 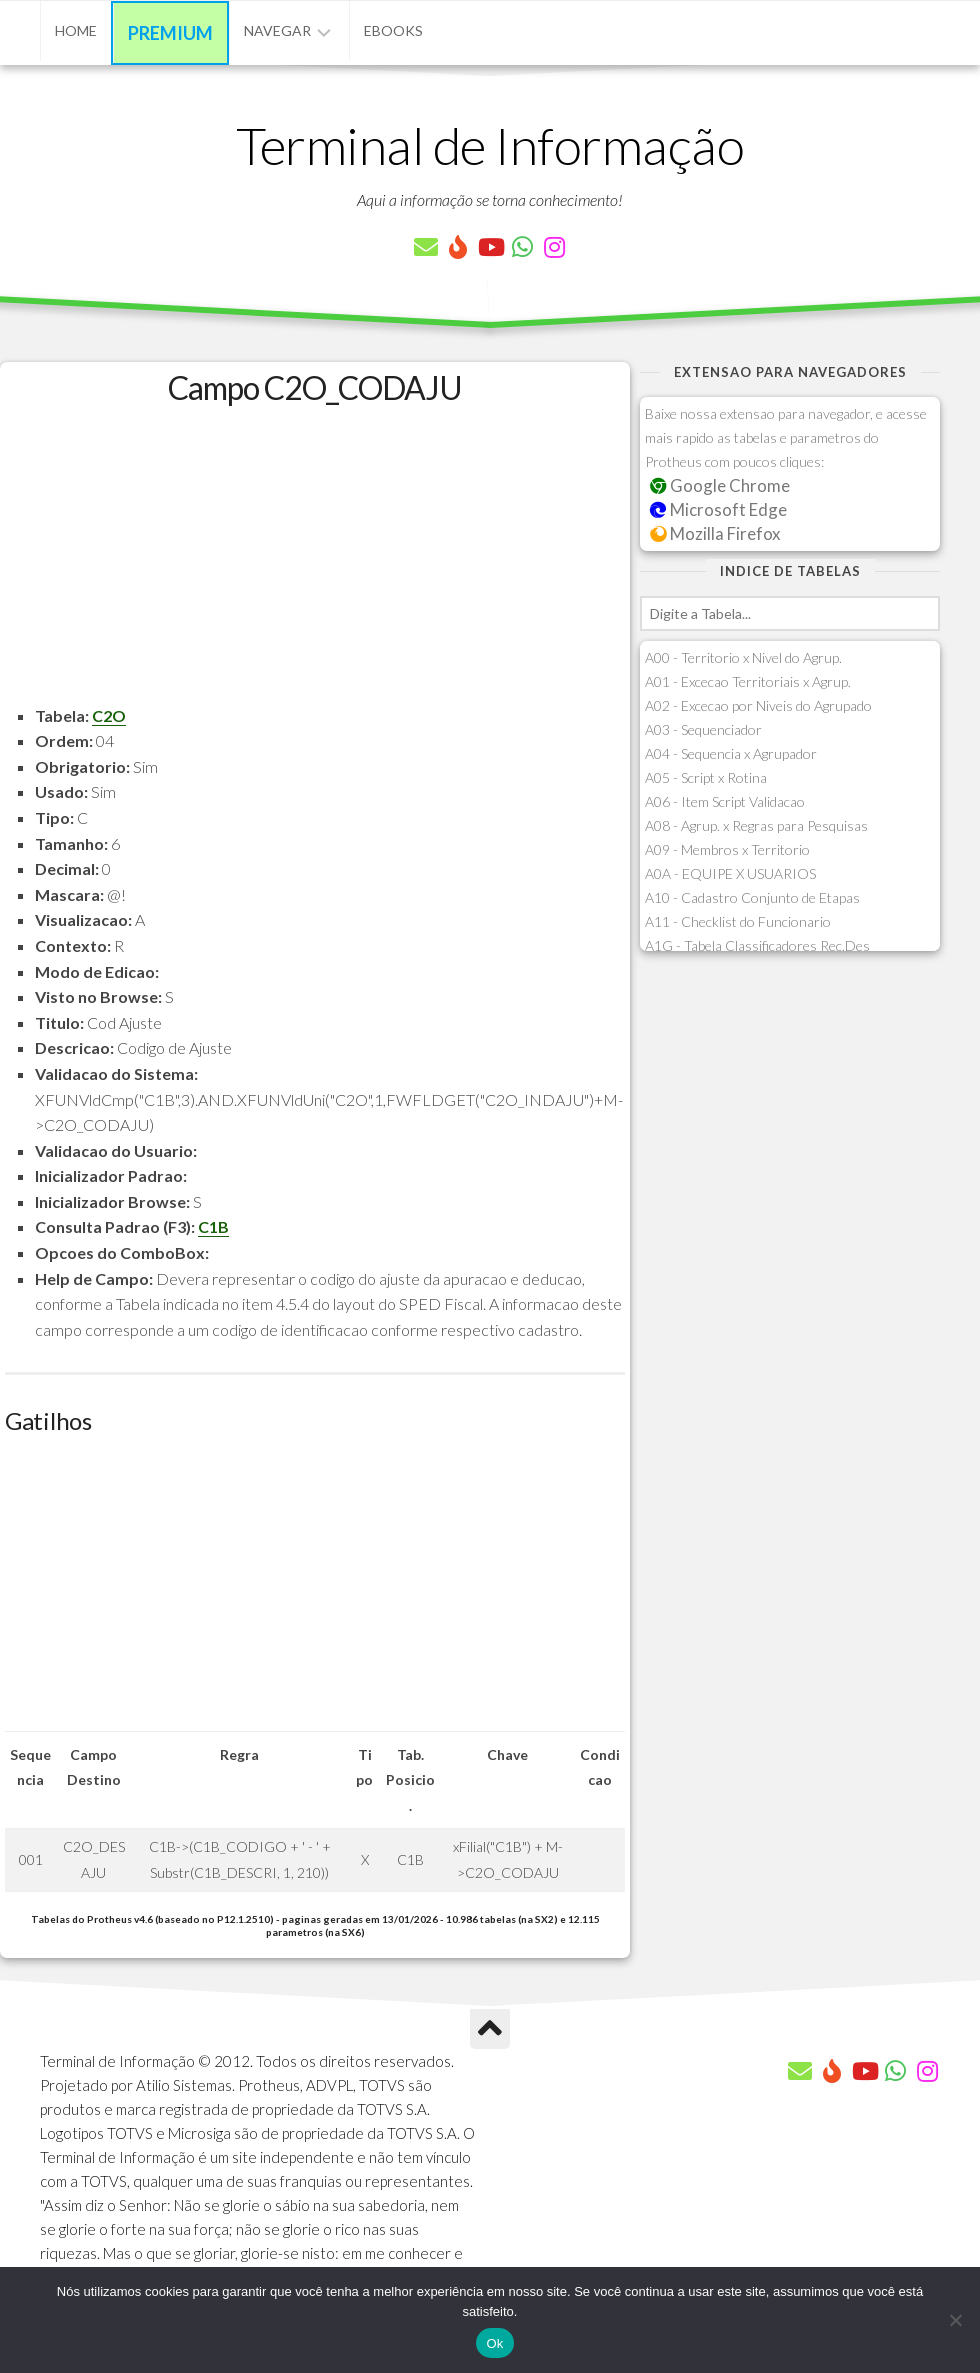 I want to click on Ok, so click(x=494, y=2343).